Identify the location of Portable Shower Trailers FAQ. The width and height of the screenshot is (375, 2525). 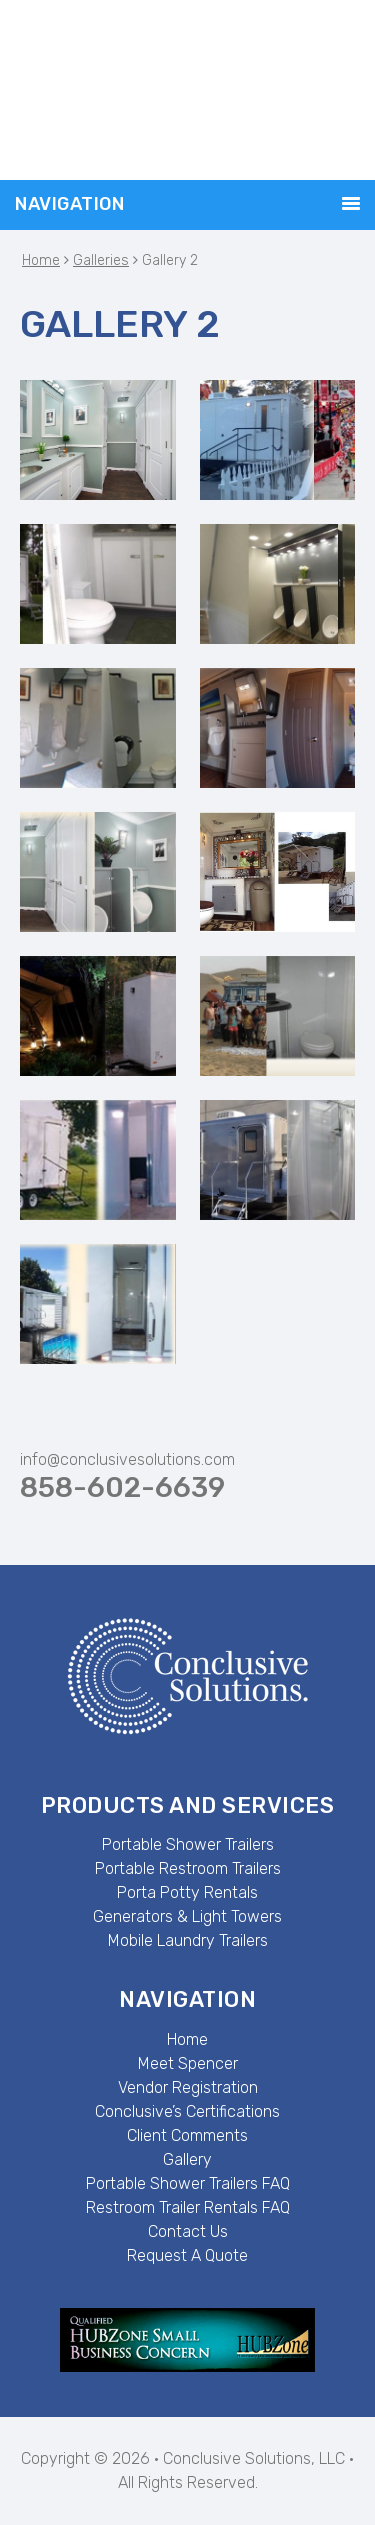
(188, 2183).